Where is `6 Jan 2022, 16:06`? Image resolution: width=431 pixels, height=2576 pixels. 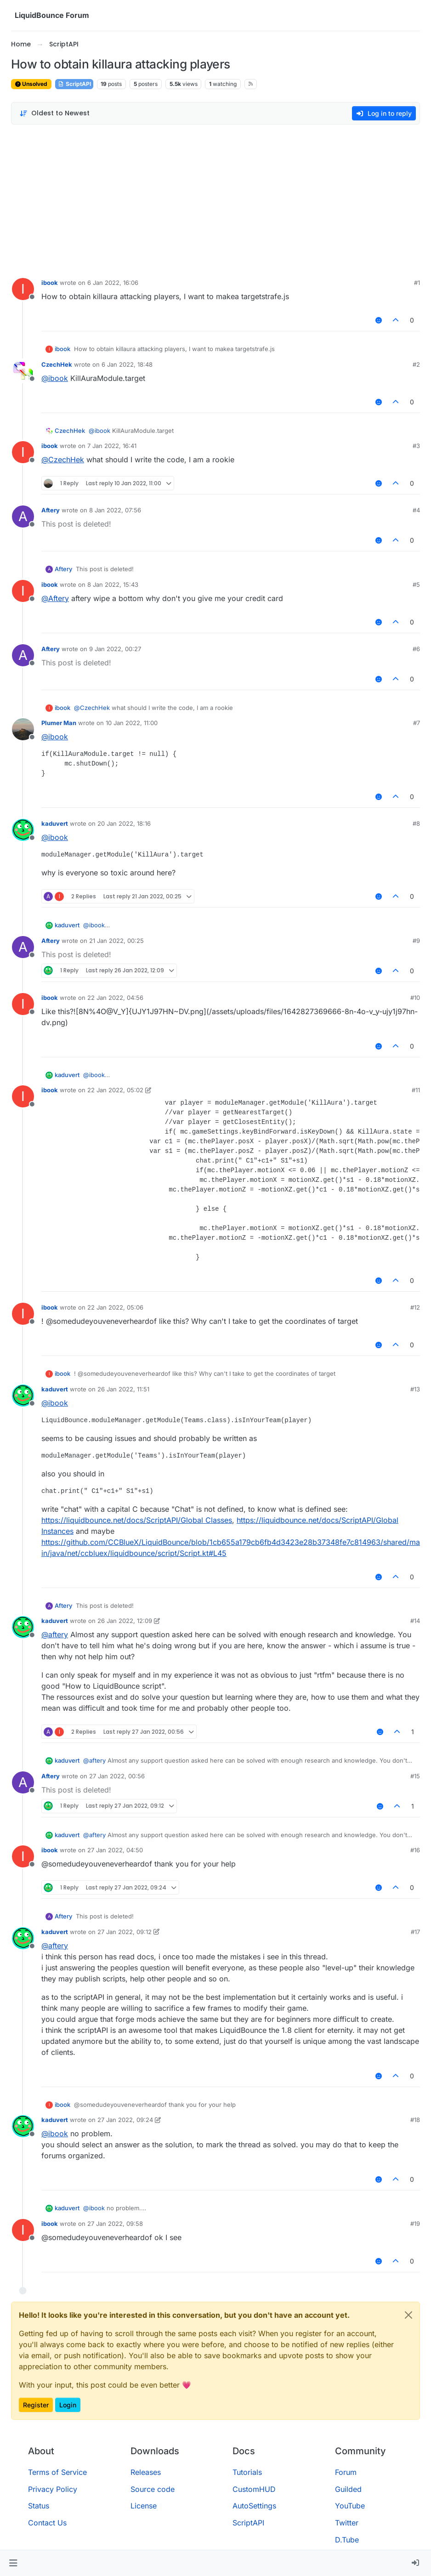 6 Jan 2022, 16:06 is located at coordinates (112, 282).